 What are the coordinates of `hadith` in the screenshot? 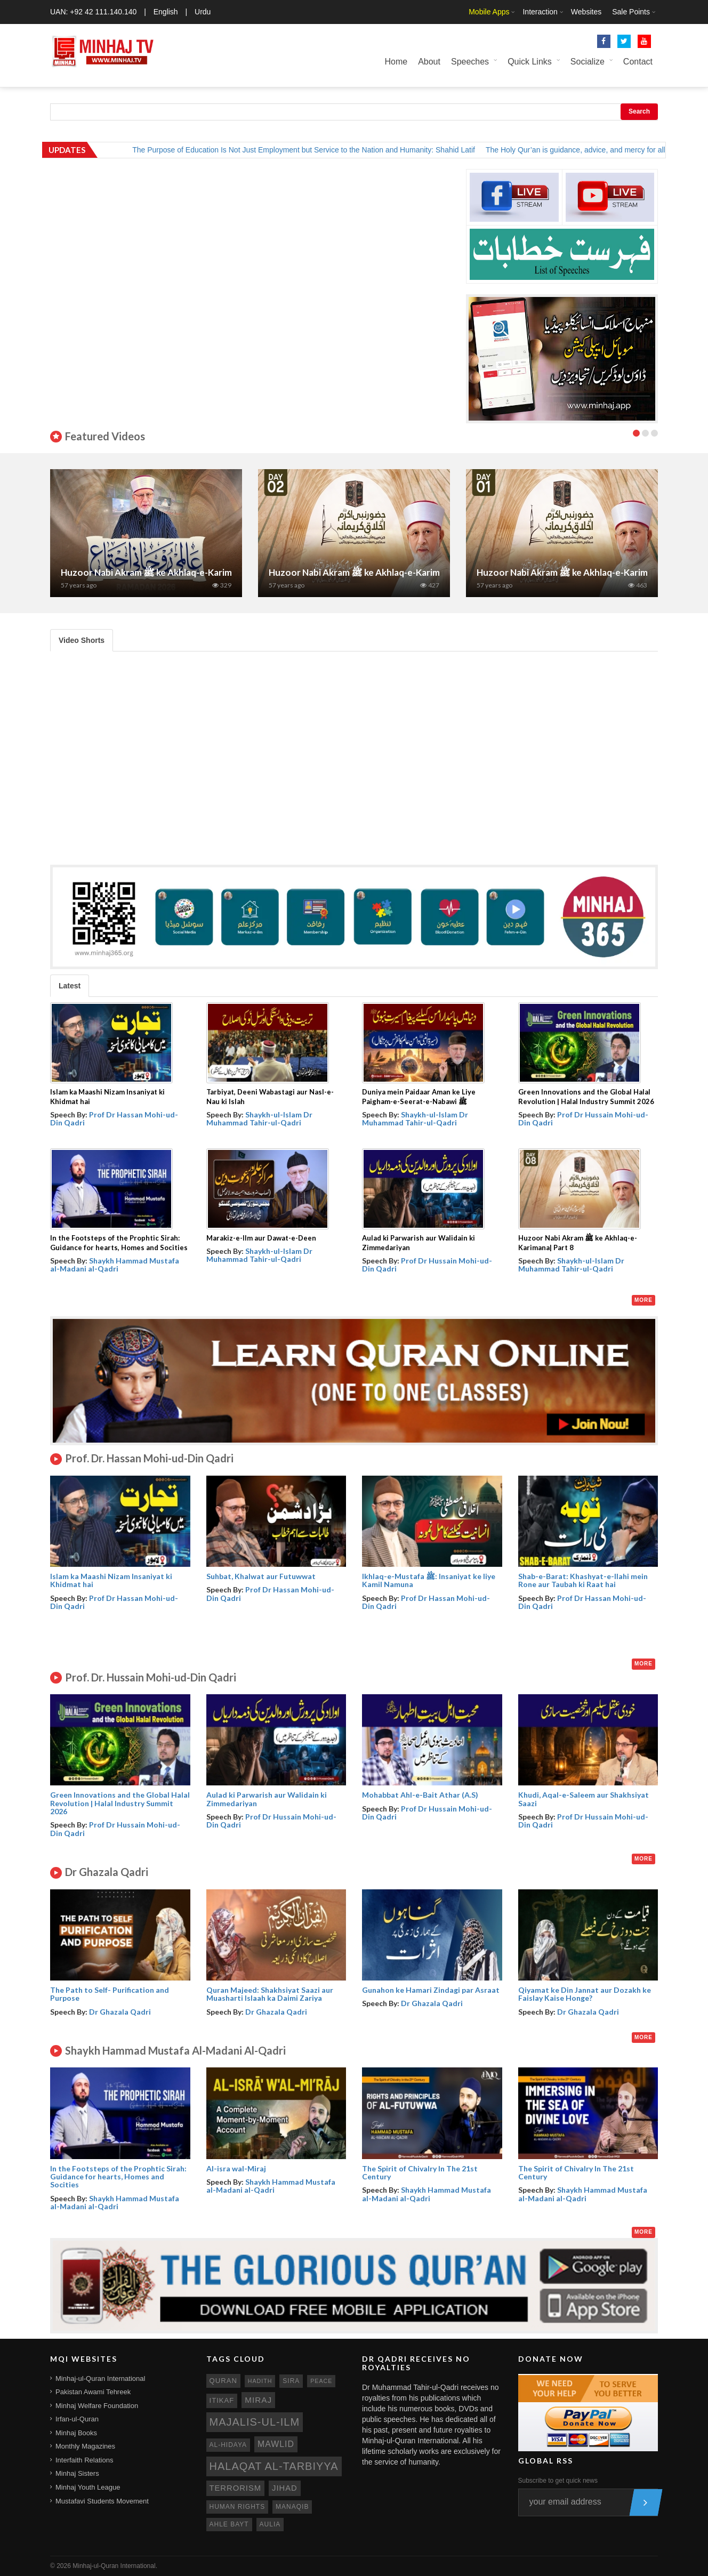 It's located at (260, 2381).